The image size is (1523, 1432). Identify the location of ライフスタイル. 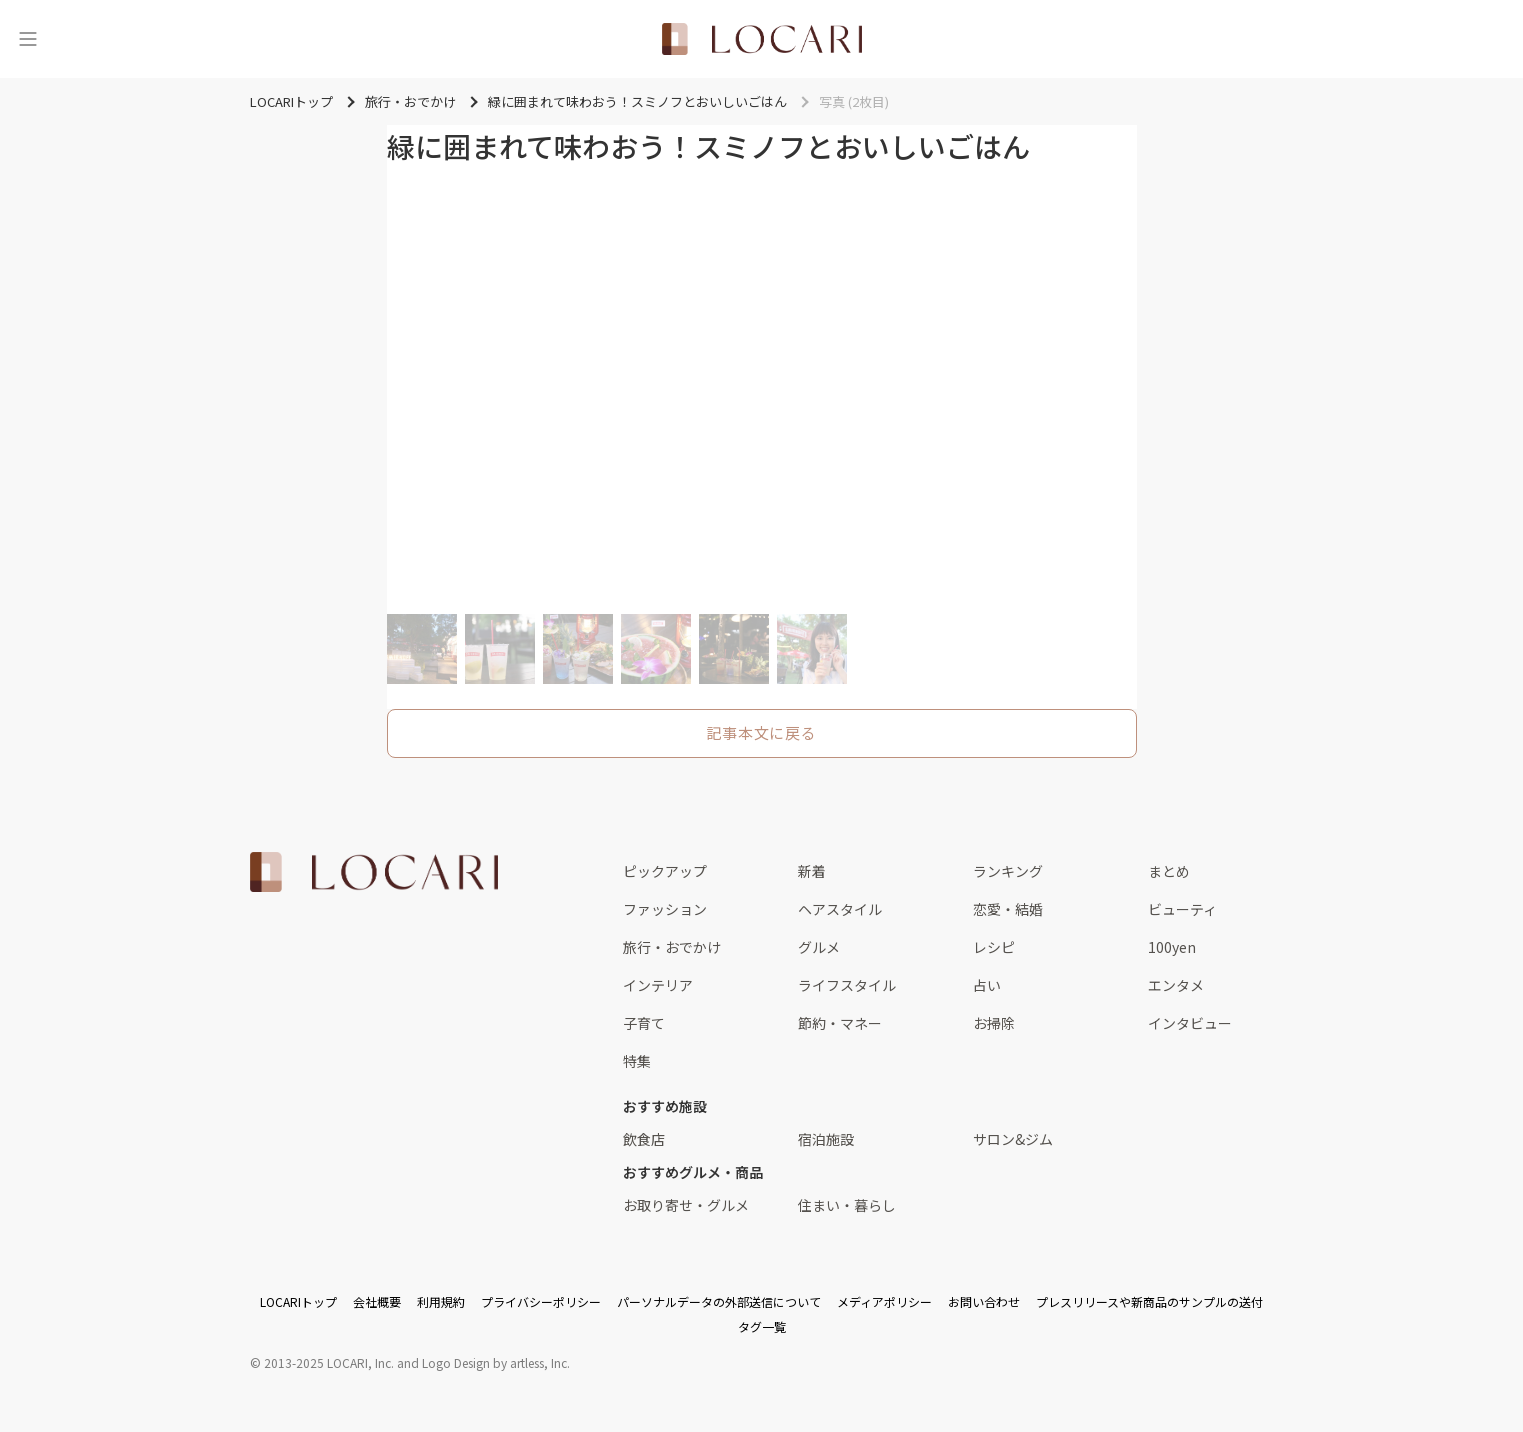
(847, 985).